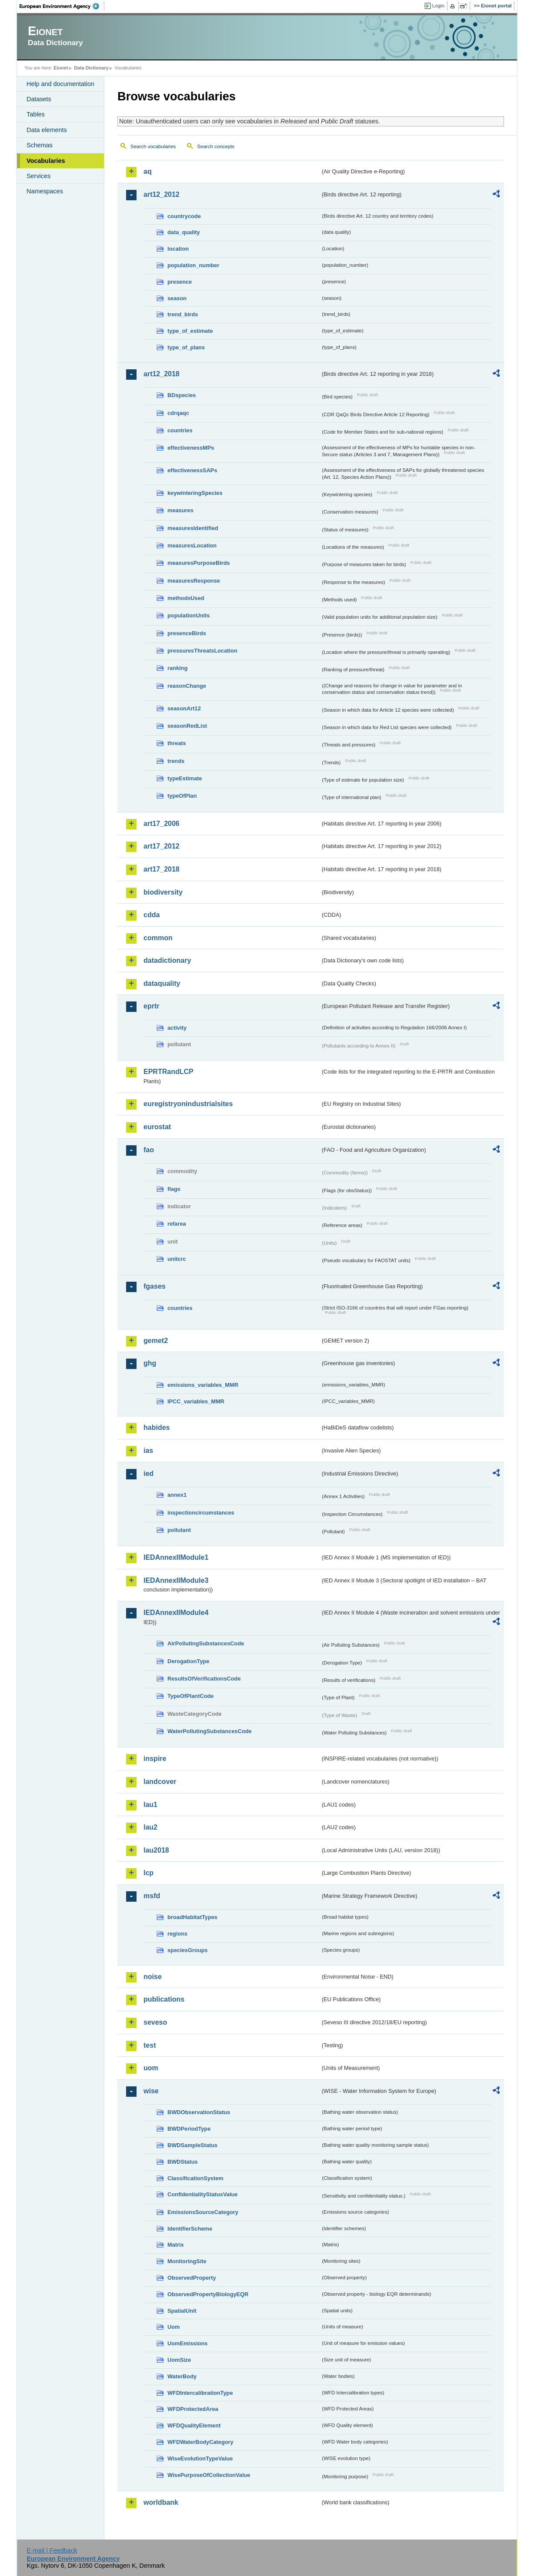  I want to click on BWDSampleStatus, so click(192, 2145).